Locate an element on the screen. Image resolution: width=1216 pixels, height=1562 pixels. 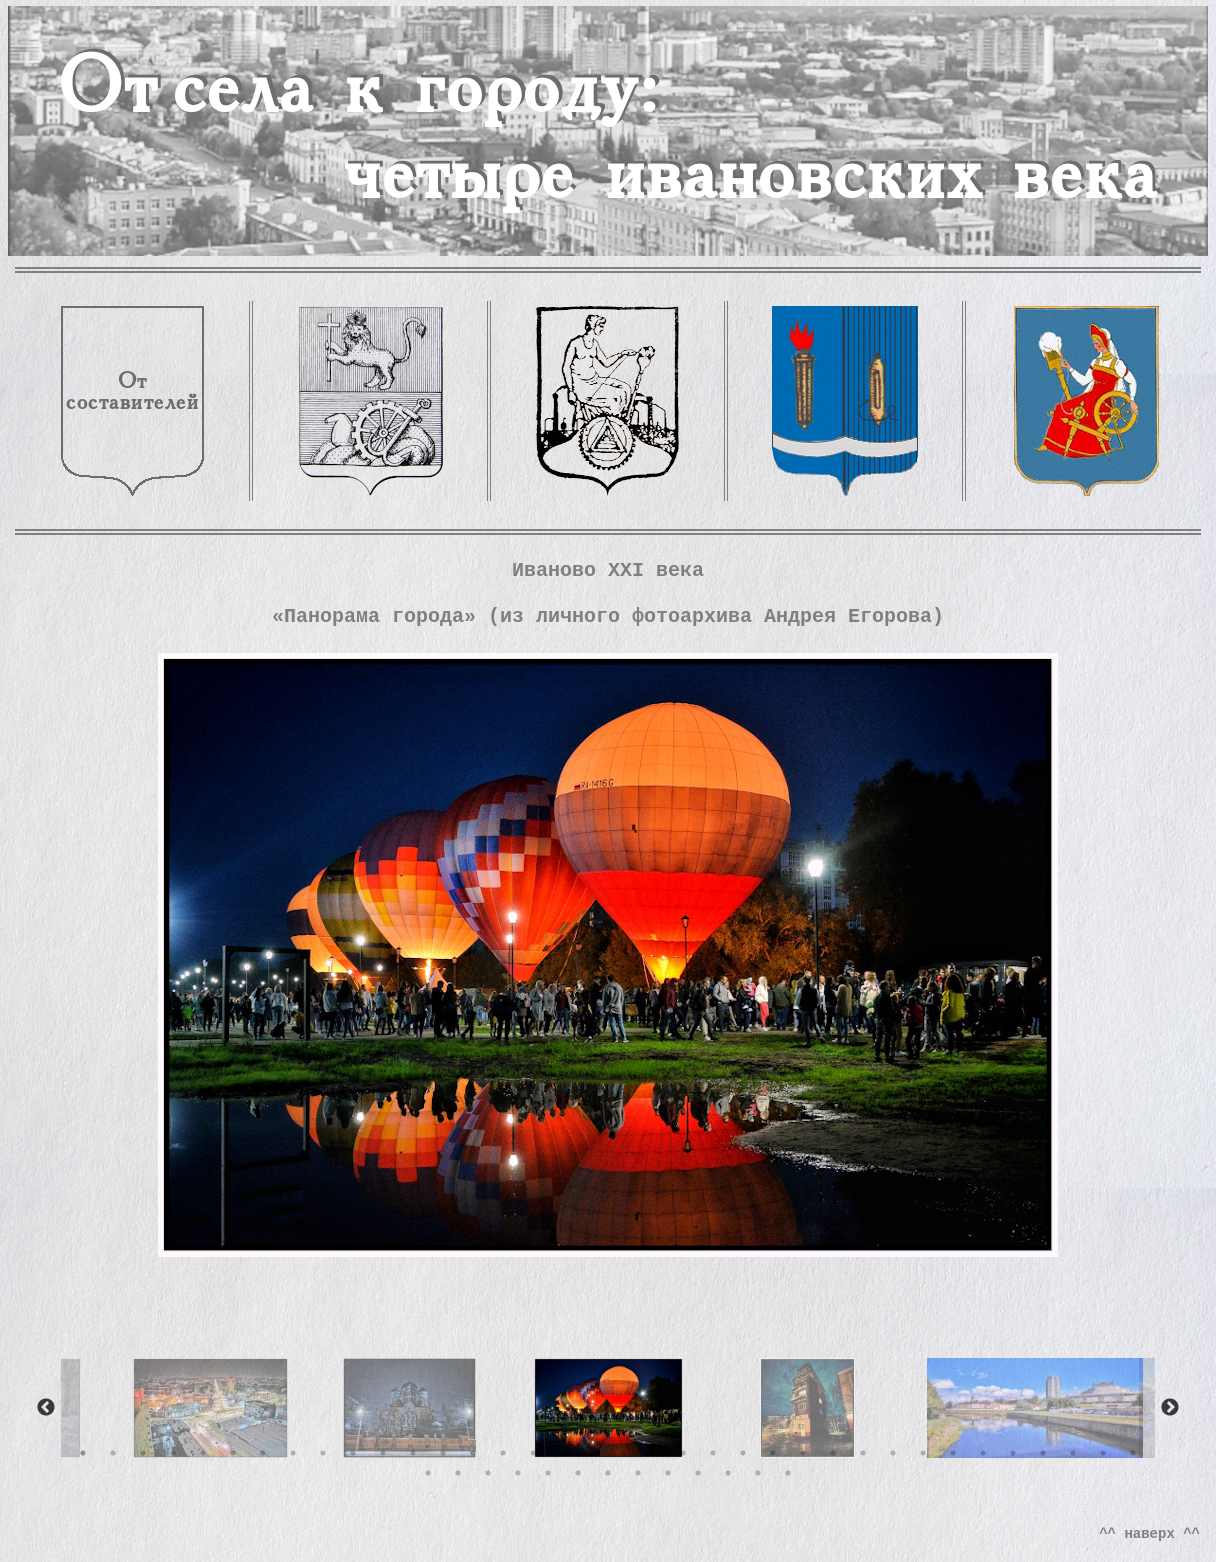
26 [tab] is located at coordinates (833, 1453).